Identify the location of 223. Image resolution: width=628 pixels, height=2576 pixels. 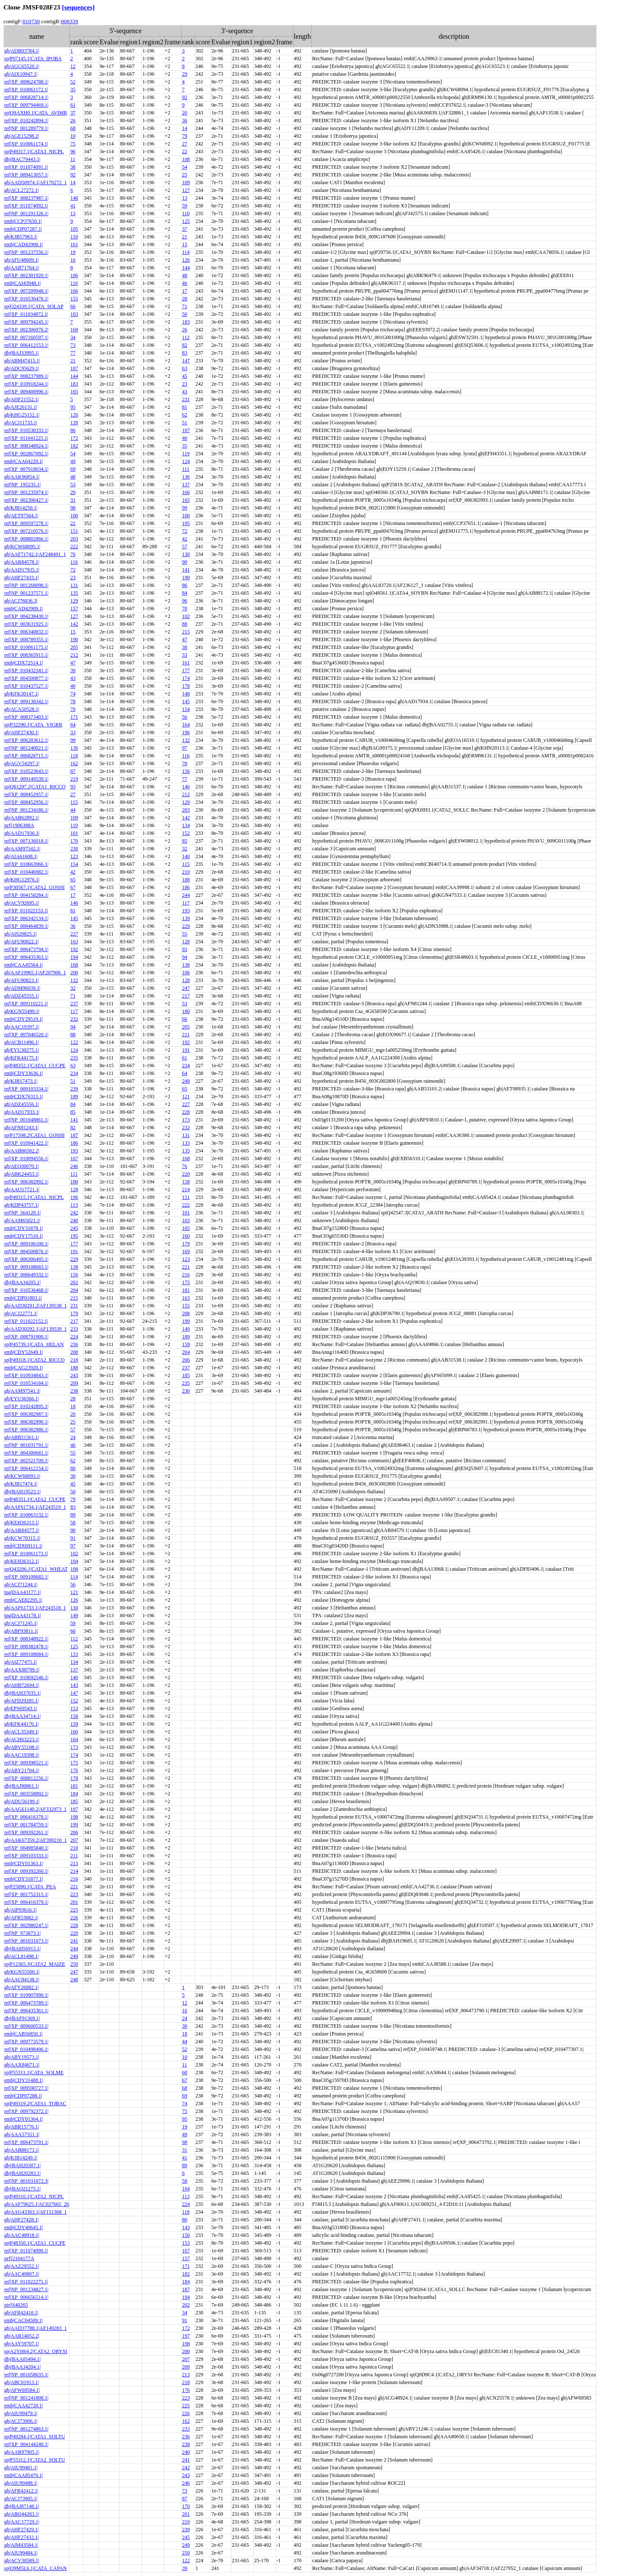
(74, 1894).